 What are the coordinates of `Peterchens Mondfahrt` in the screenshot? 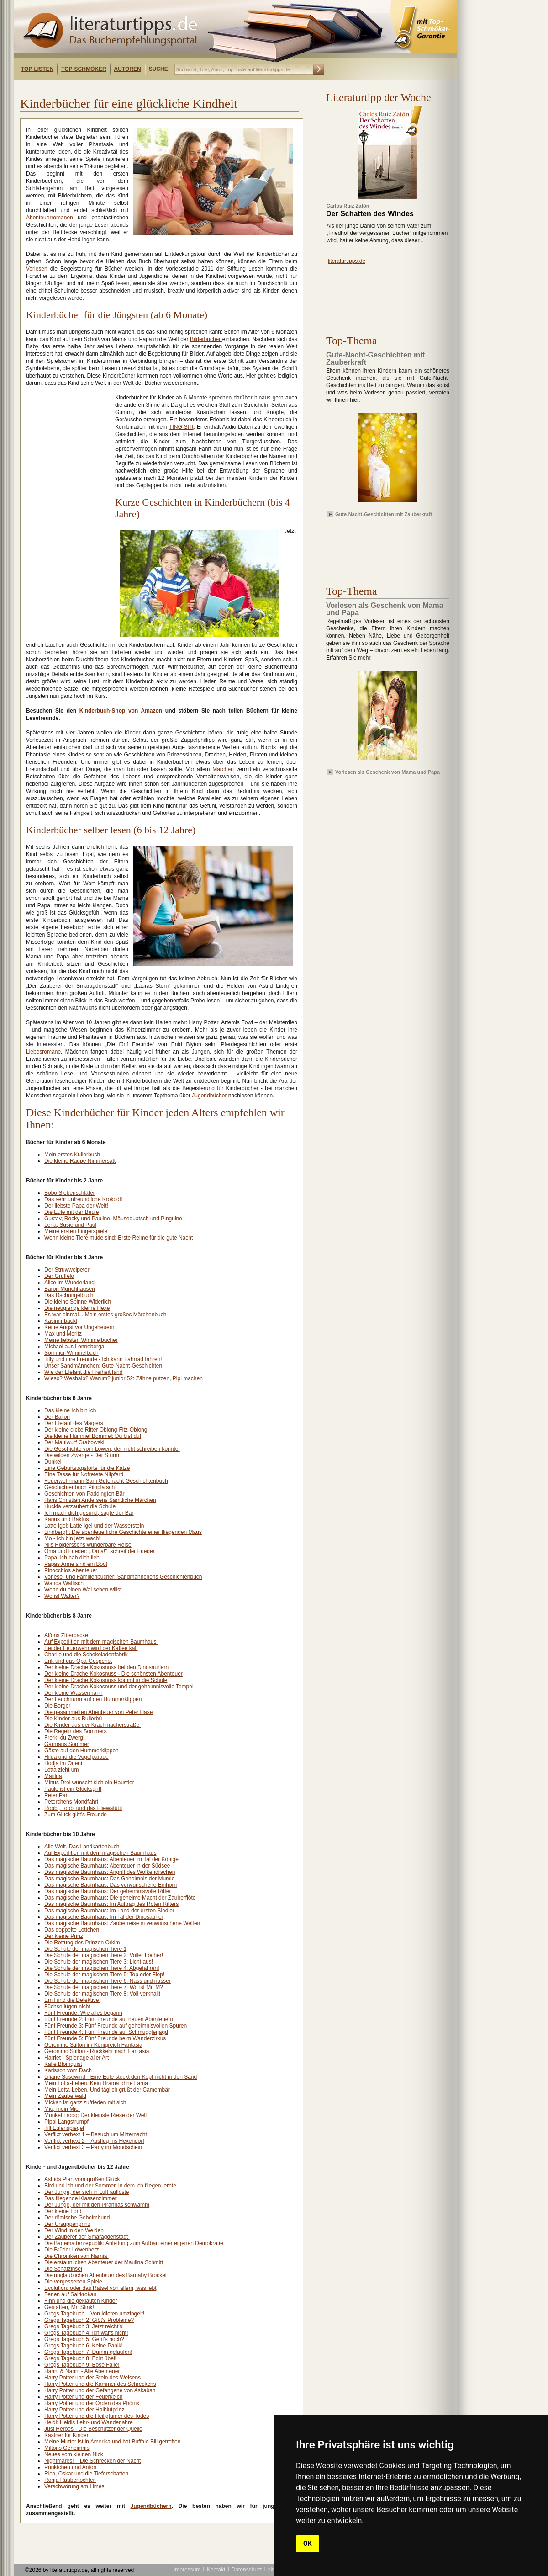 It's located at (71, 1802).